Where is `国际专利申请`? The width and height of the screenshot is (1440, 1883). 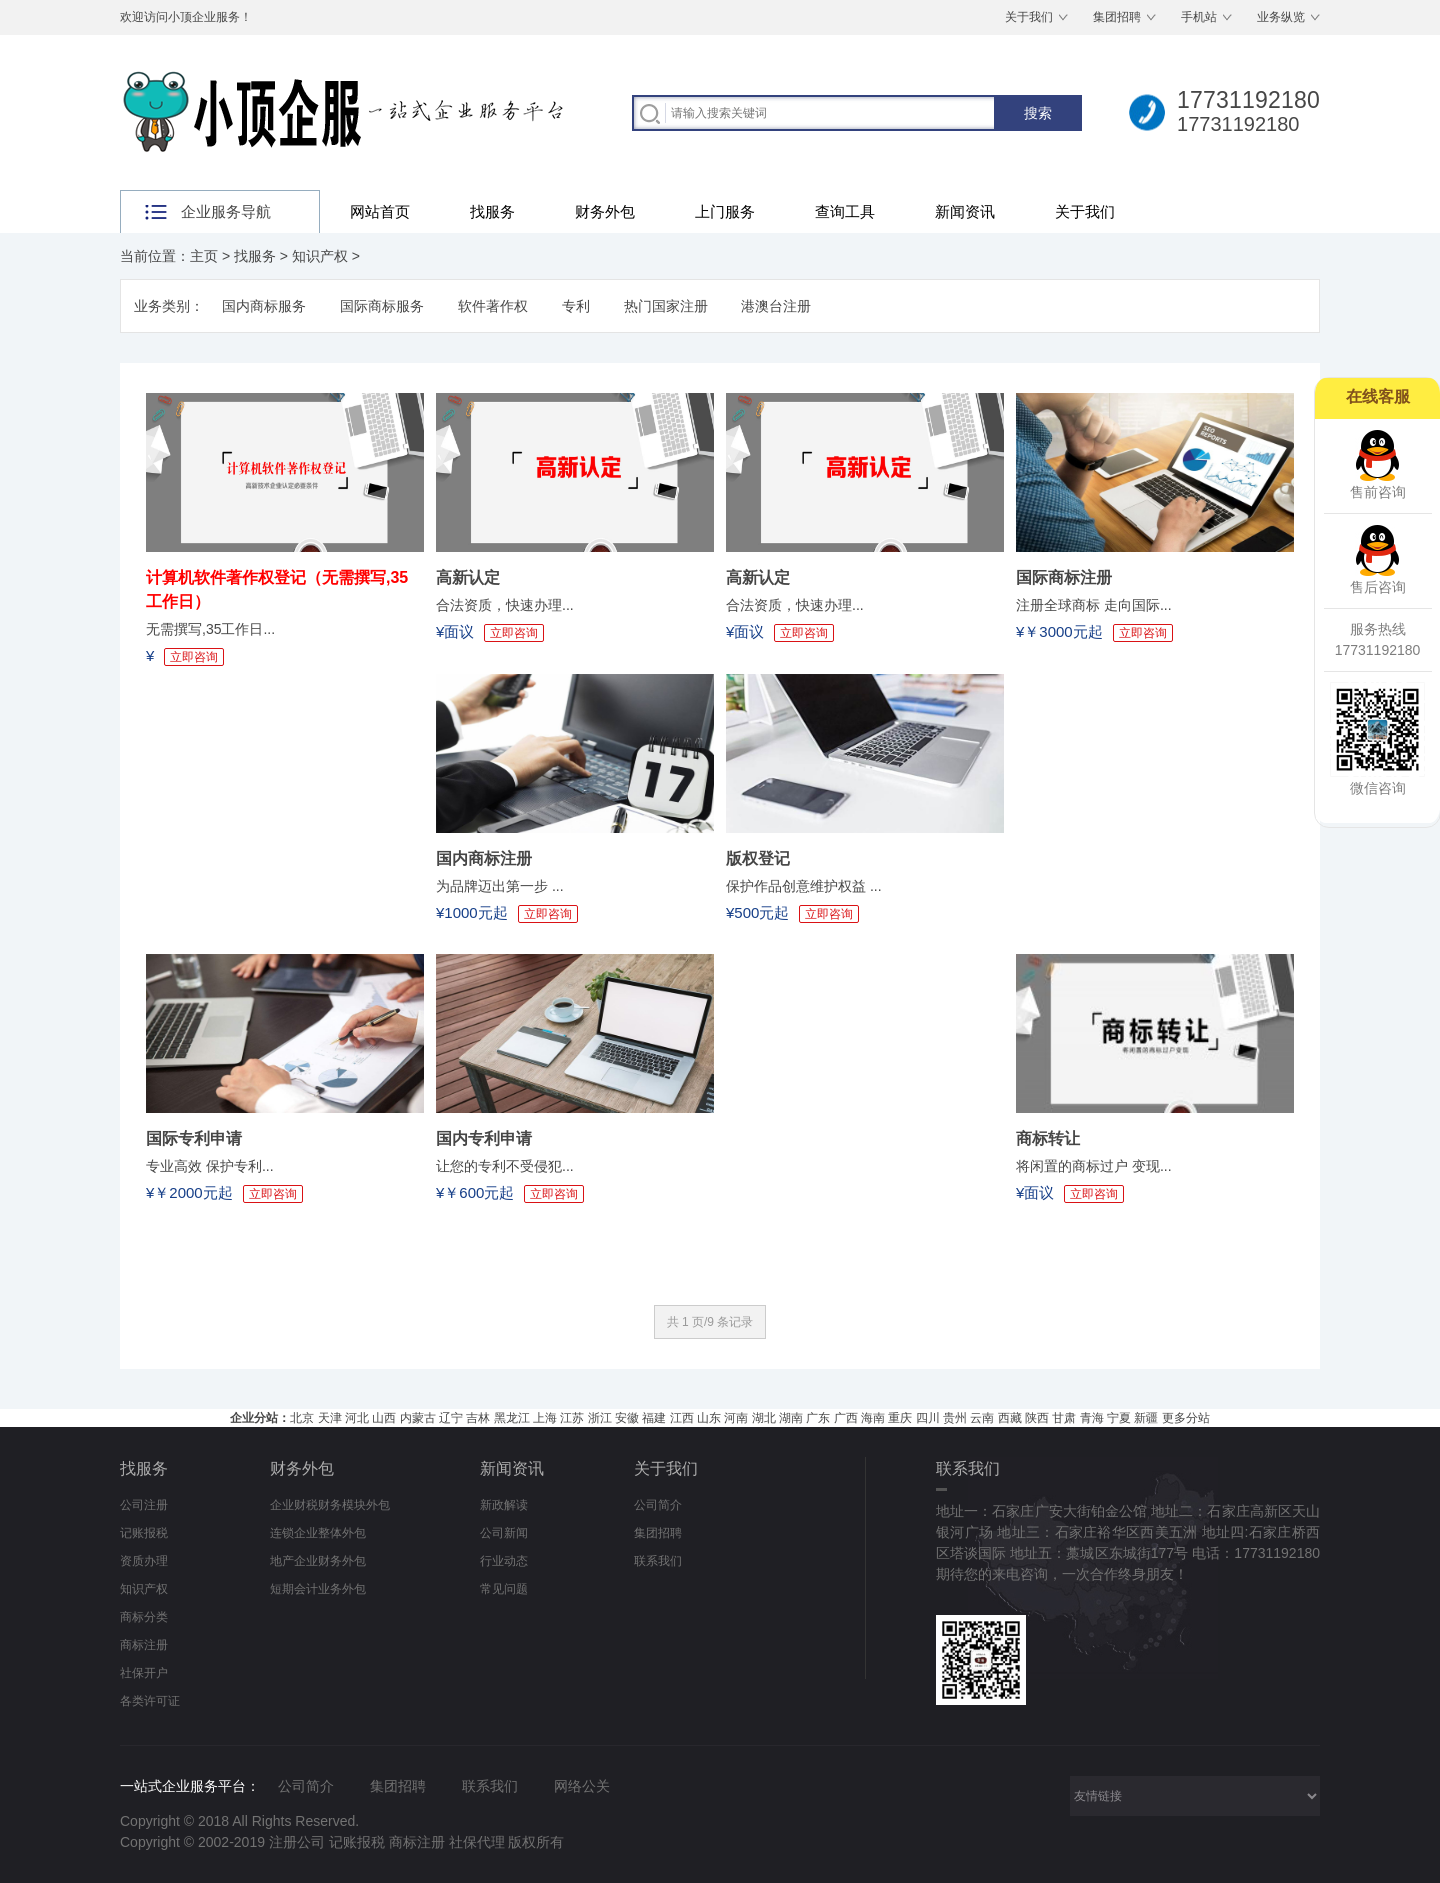 国际专利申请 is located at coordinates (194, 1138).